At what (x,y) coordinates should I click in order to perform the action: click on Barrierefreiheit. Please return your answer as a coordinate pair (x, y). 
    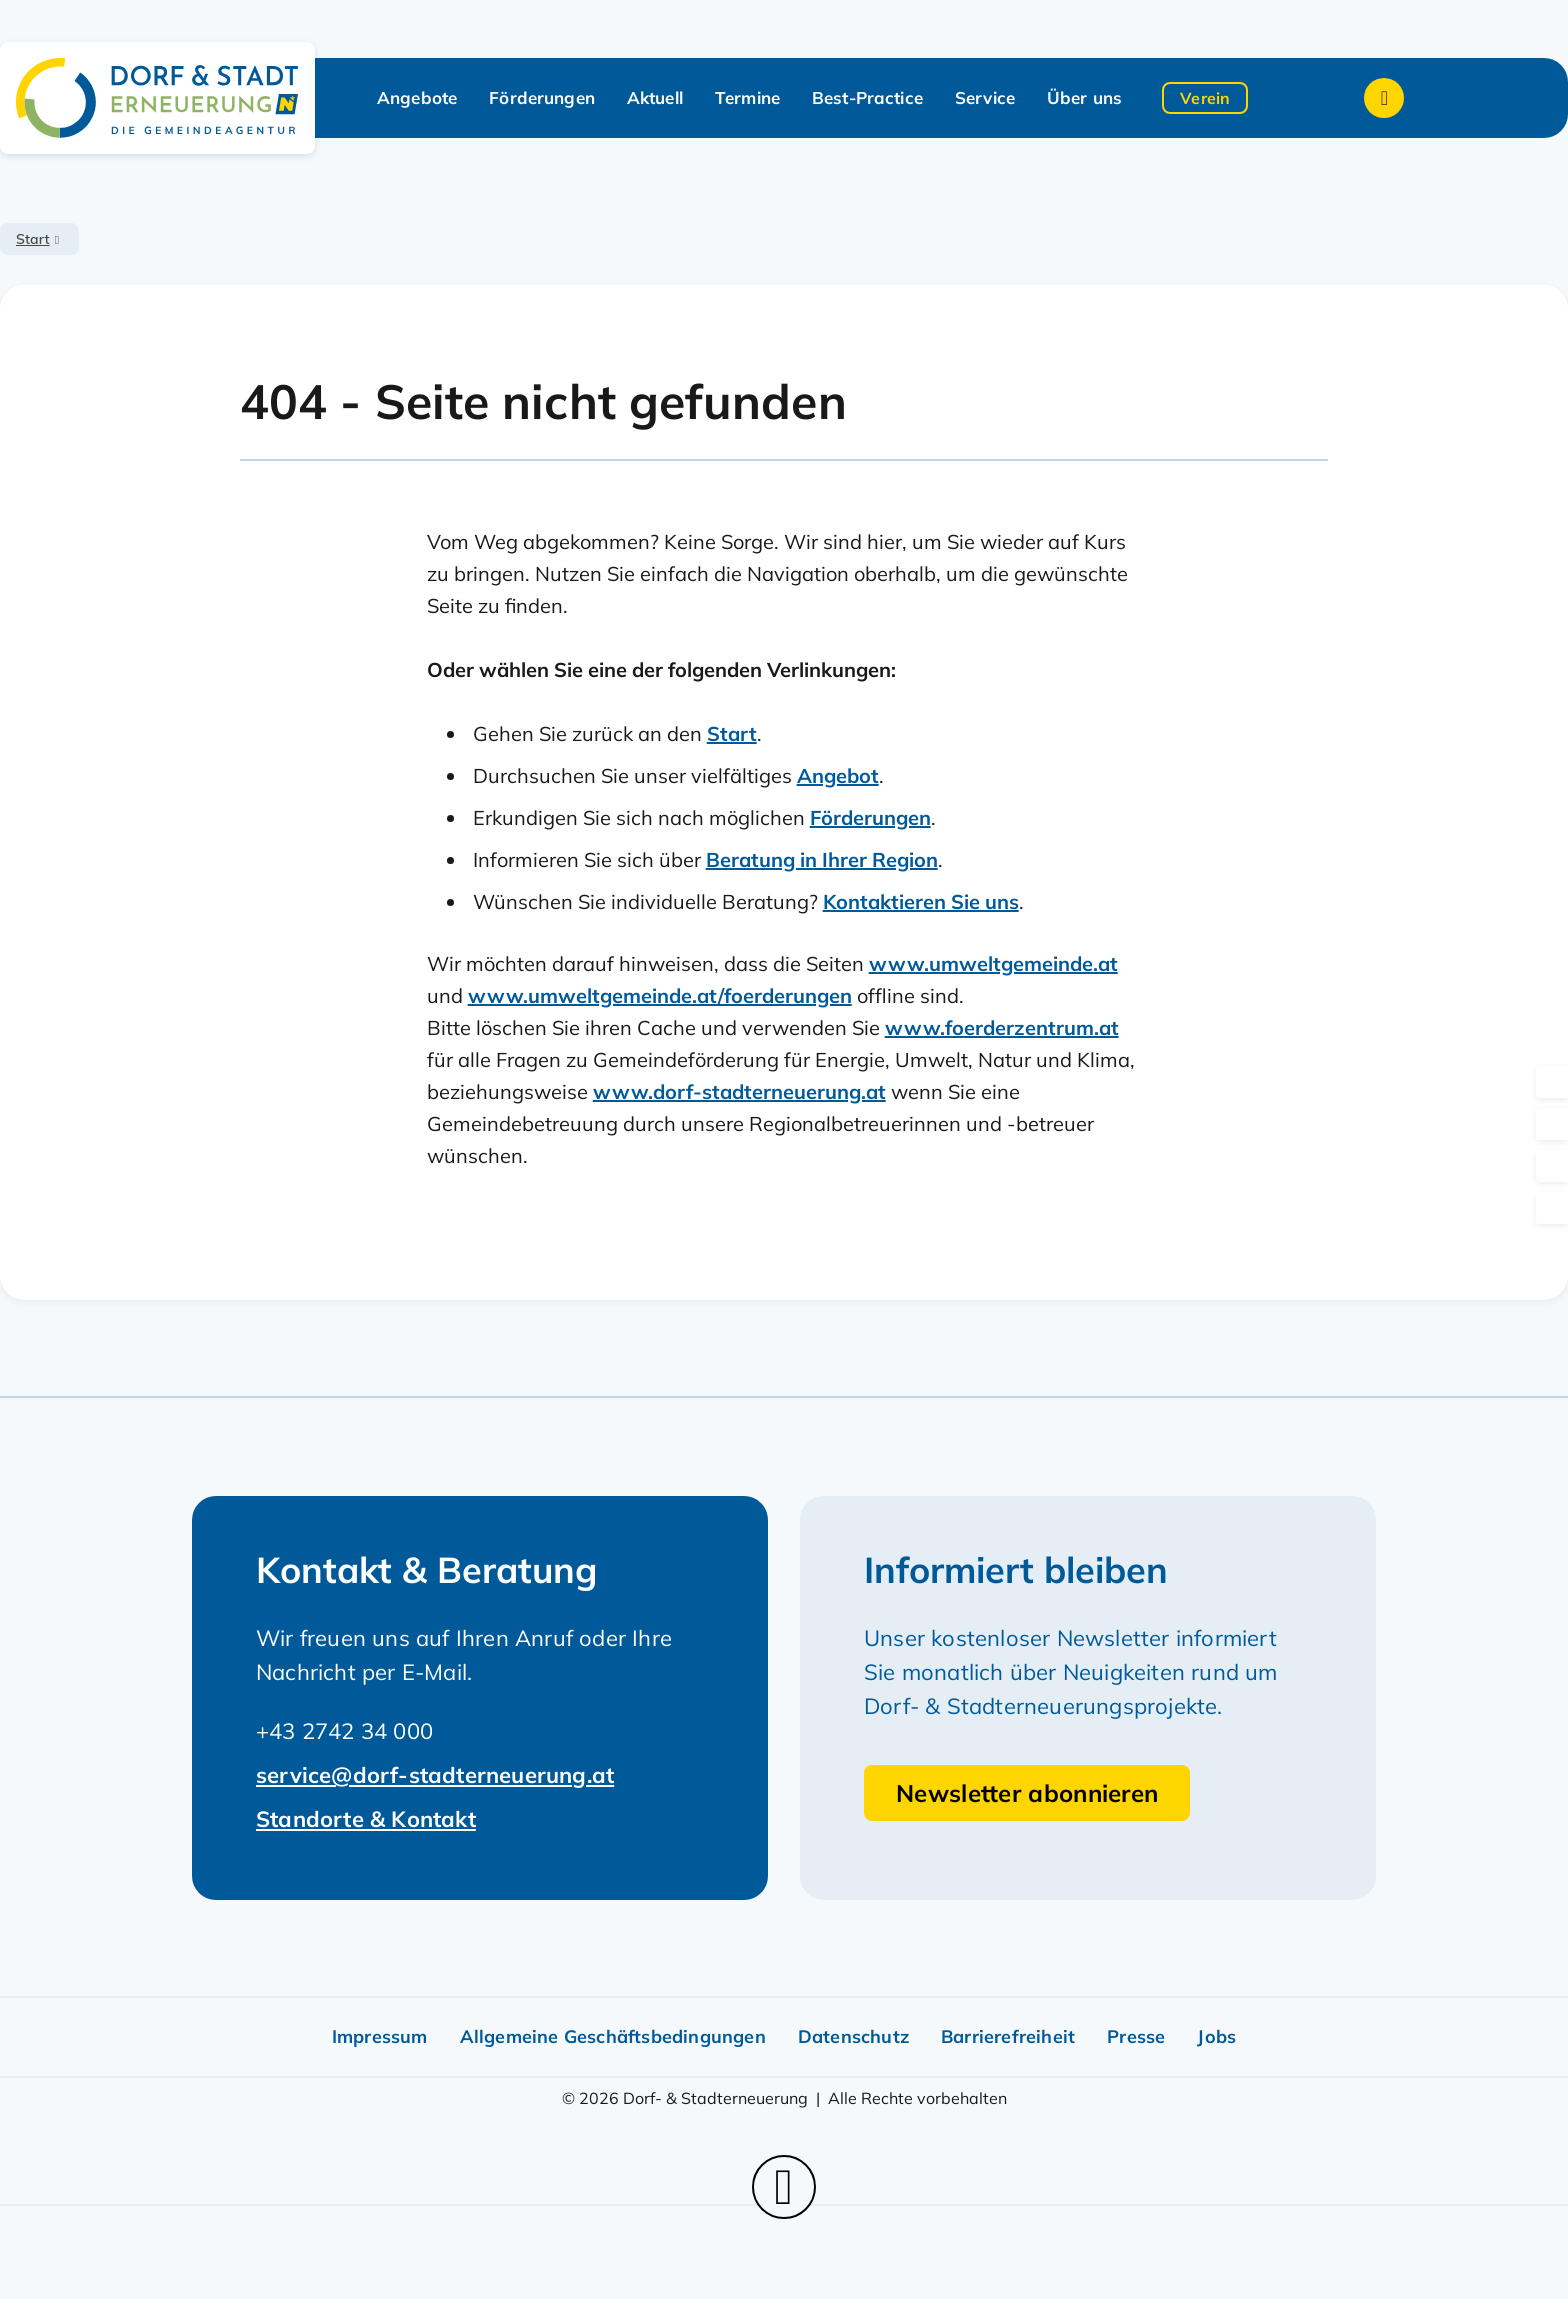
    Looking at the image, I should click on (1008, 2036).